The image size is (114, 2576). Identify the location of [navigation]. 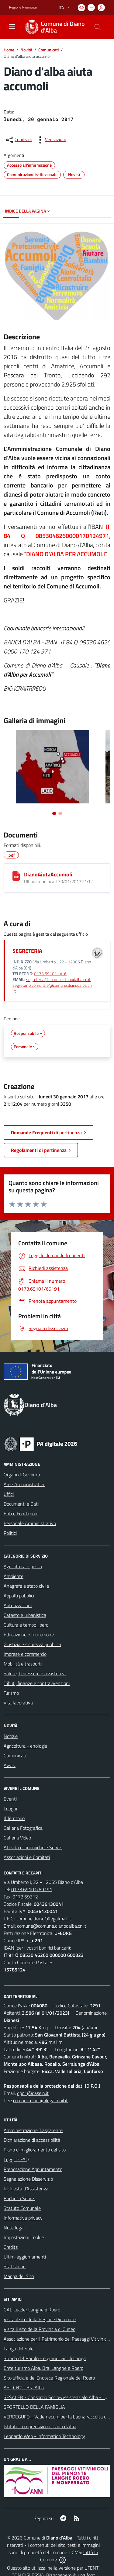
(12, 26).